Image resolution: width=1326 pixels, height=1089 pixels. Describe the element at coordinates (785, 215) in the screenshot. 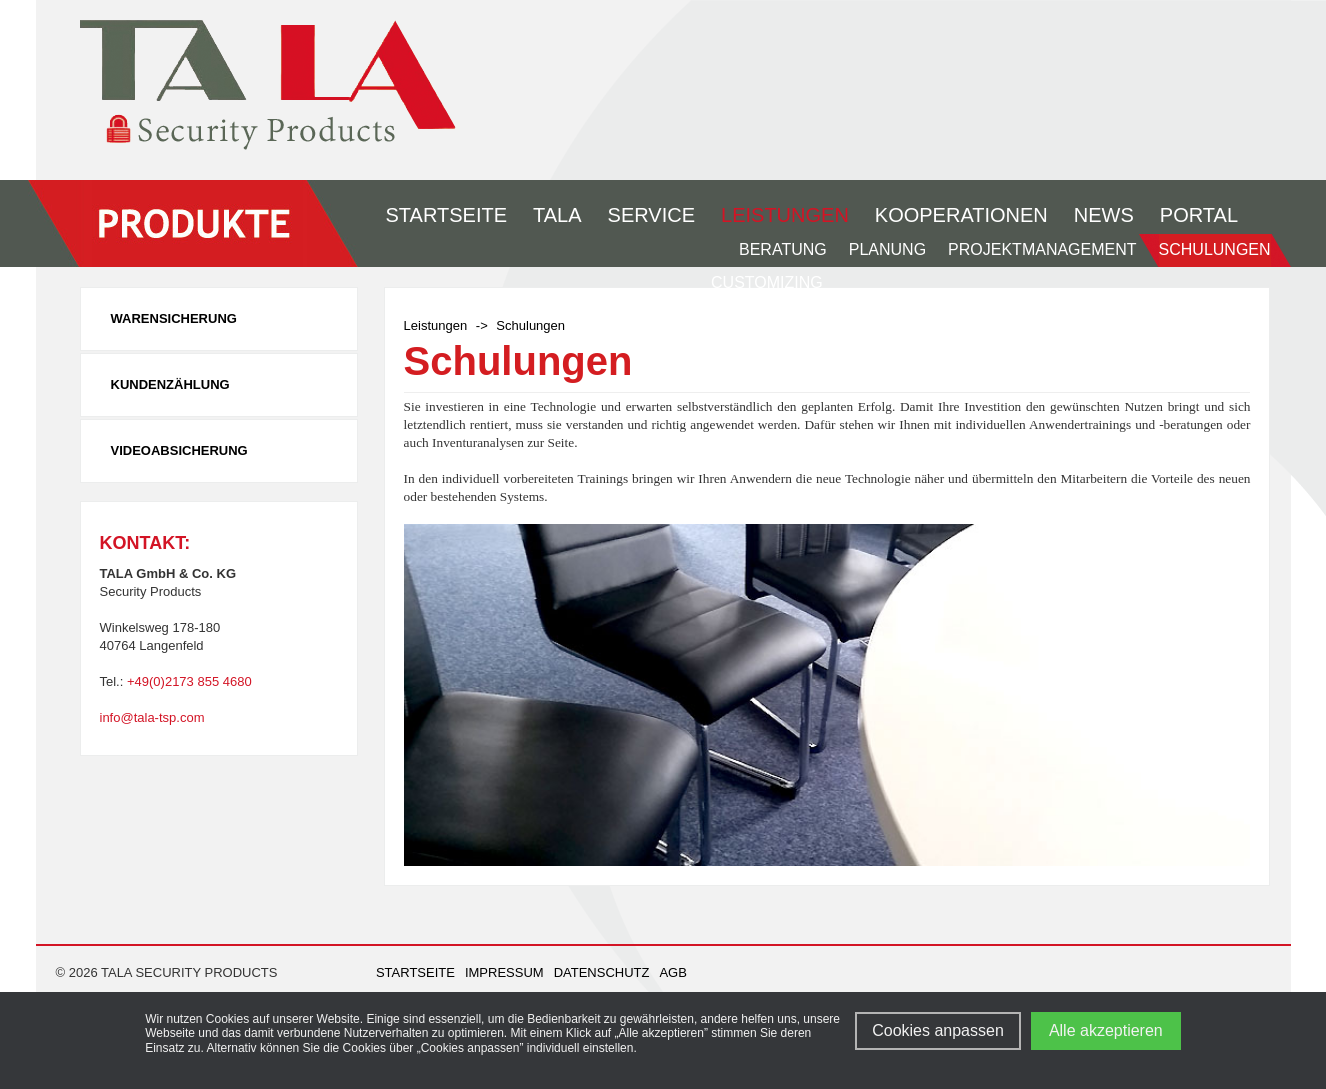

I see `Leistungen` at that location.